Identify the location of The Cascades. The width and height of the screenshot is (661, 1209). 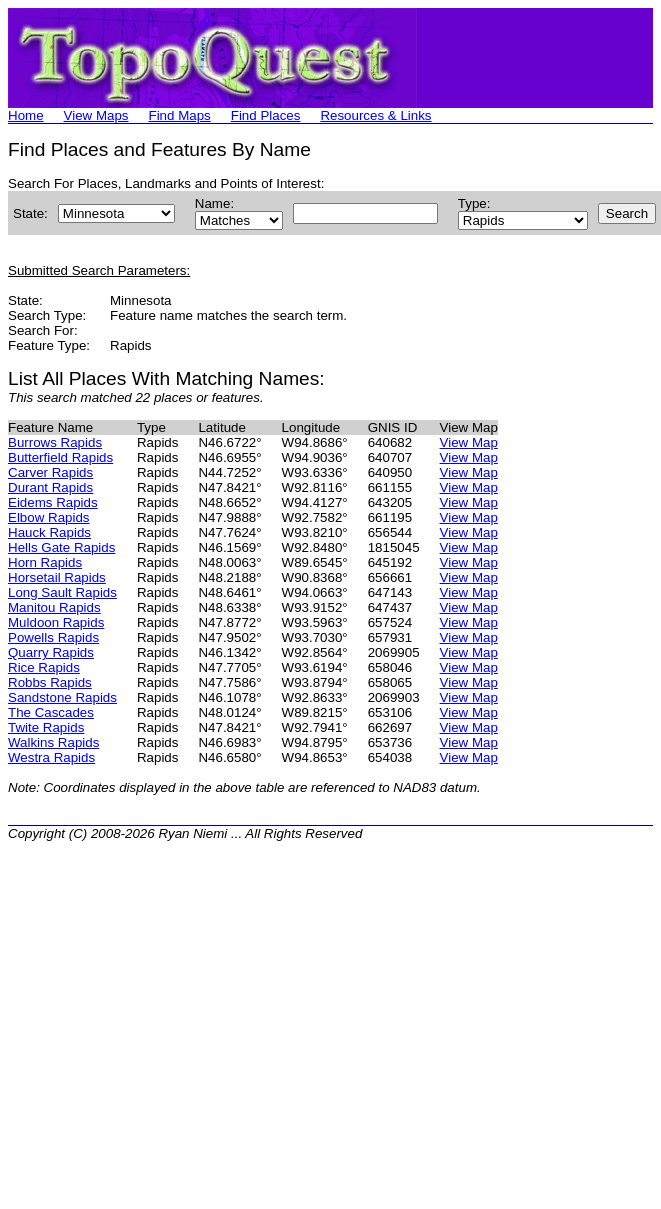
(51, 712).